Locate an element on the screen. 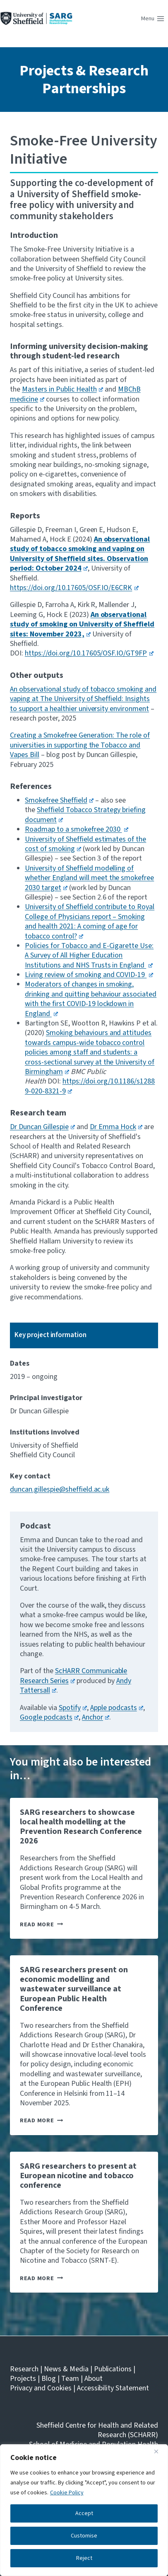 This screenshot has height=2576, width=168. Smokefree Sheffield is located at coordinates (59, 800).